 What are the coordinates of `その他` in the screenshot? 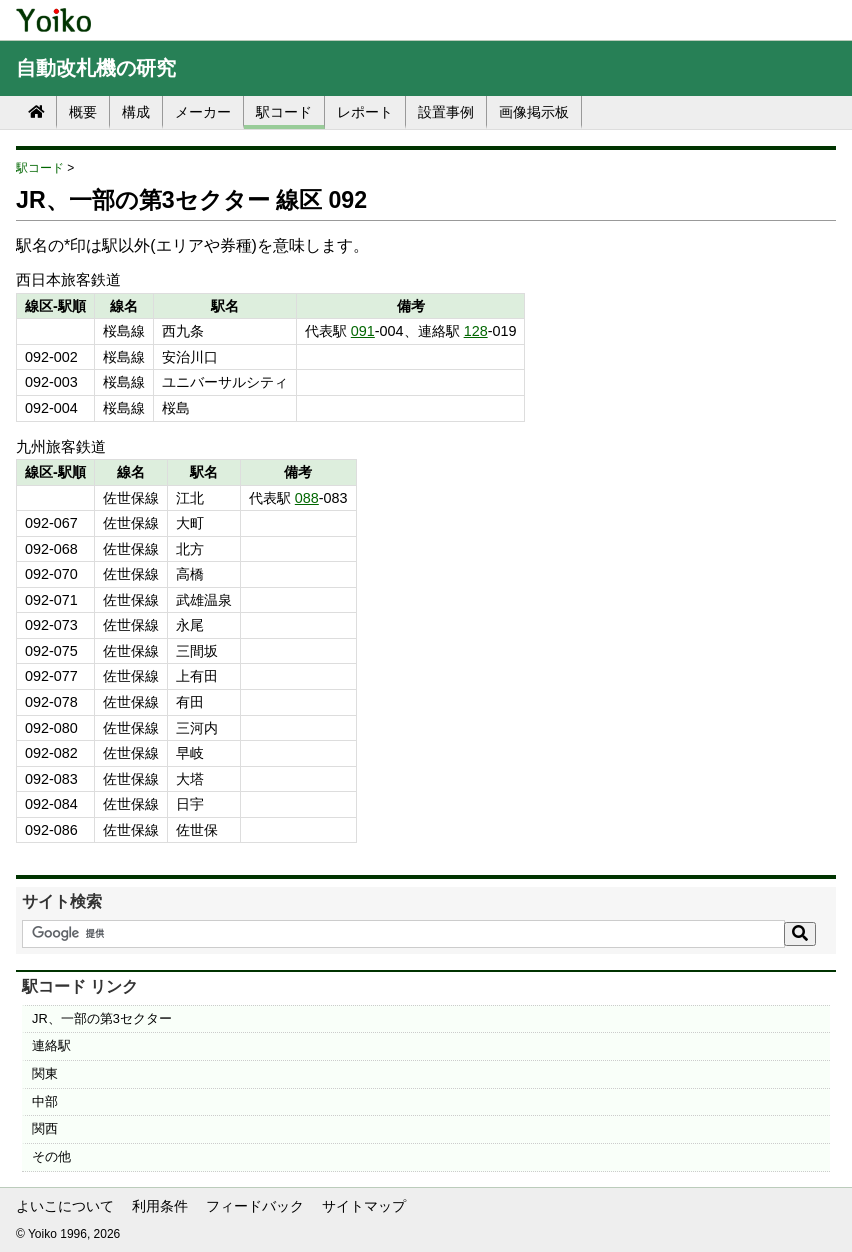 It's located at (51, 1156).